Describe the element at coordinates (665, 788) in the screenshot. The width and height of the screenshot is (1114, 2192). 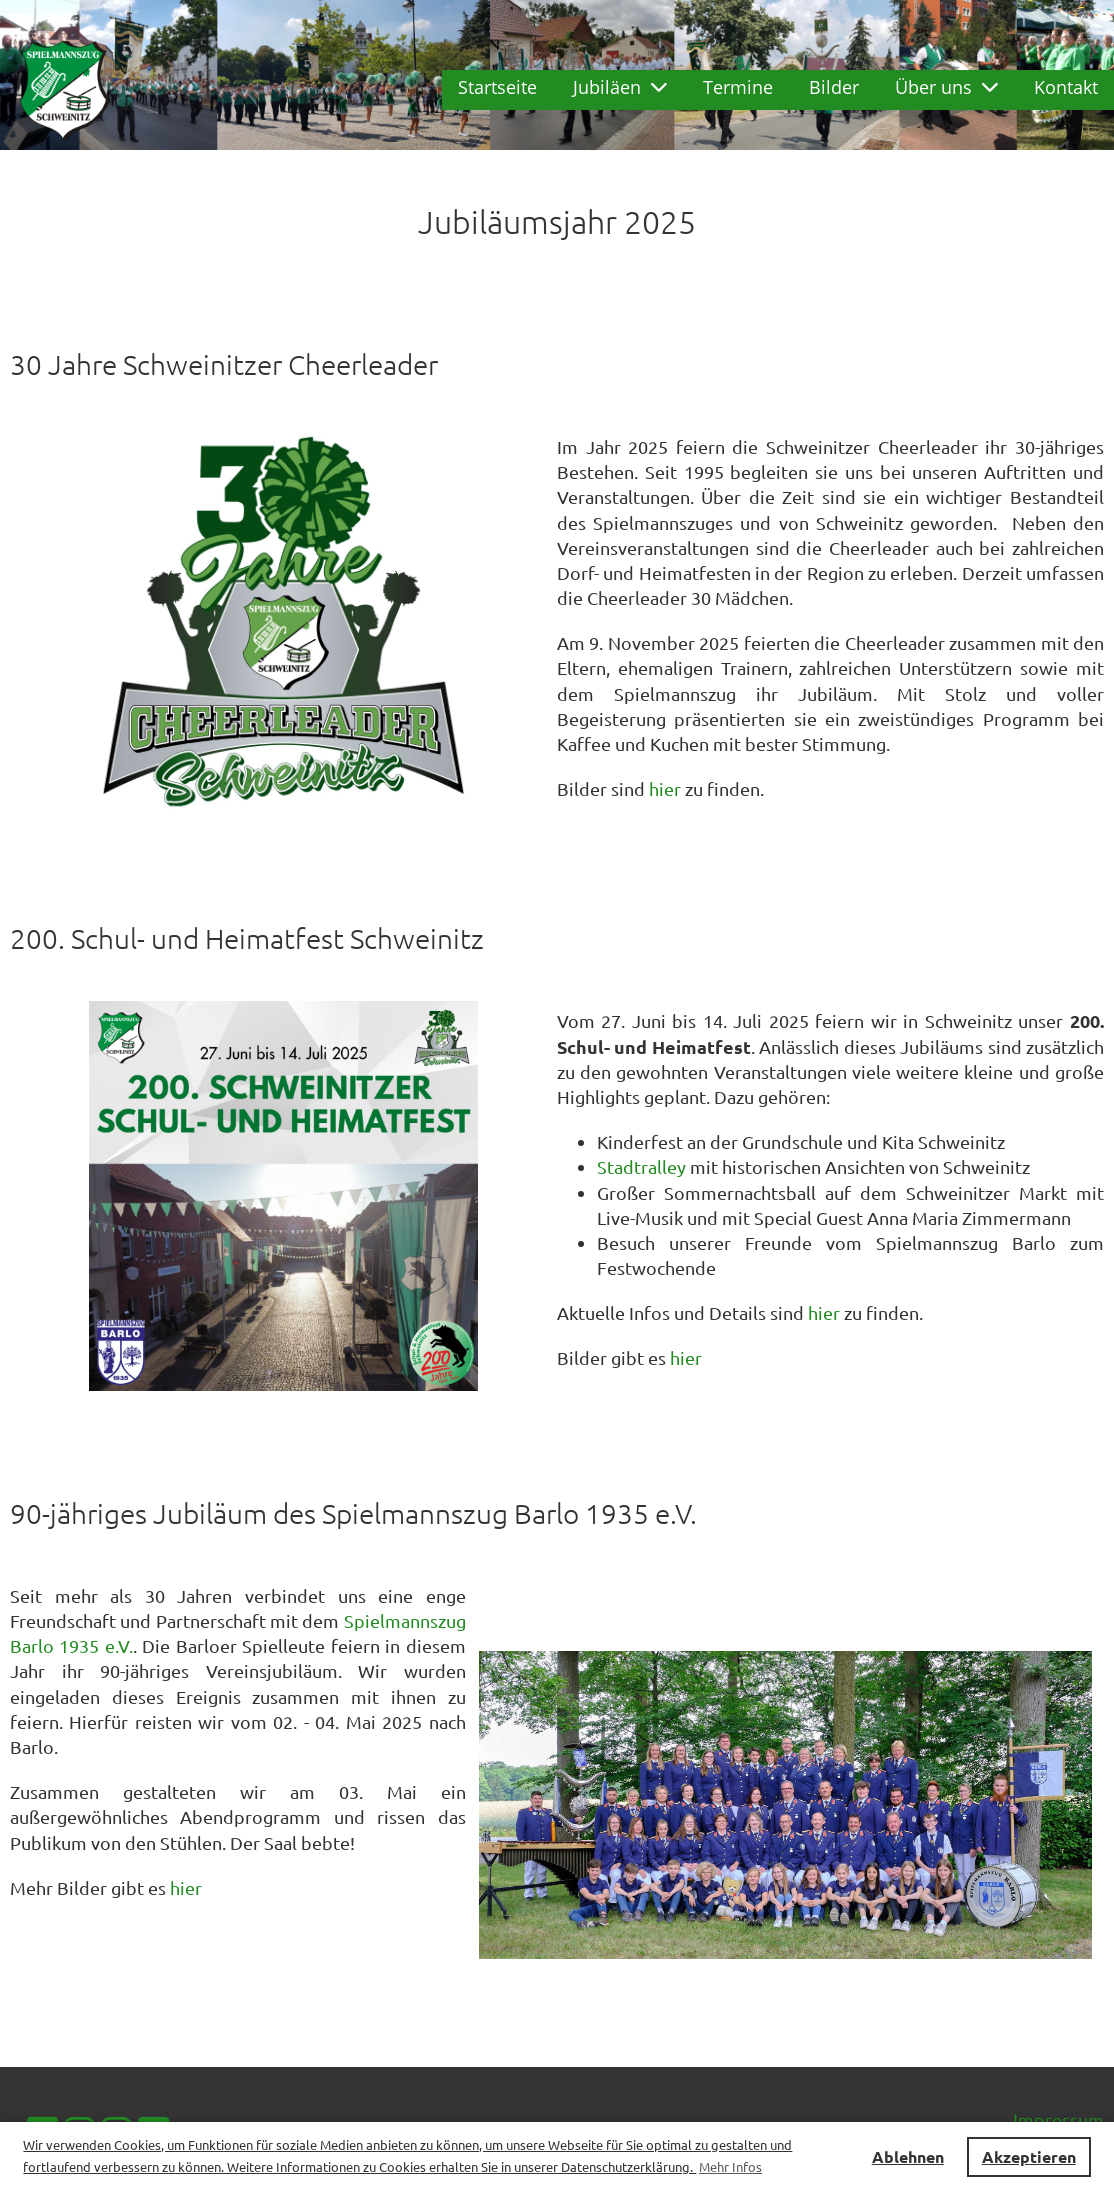
I see `hier` at that location.